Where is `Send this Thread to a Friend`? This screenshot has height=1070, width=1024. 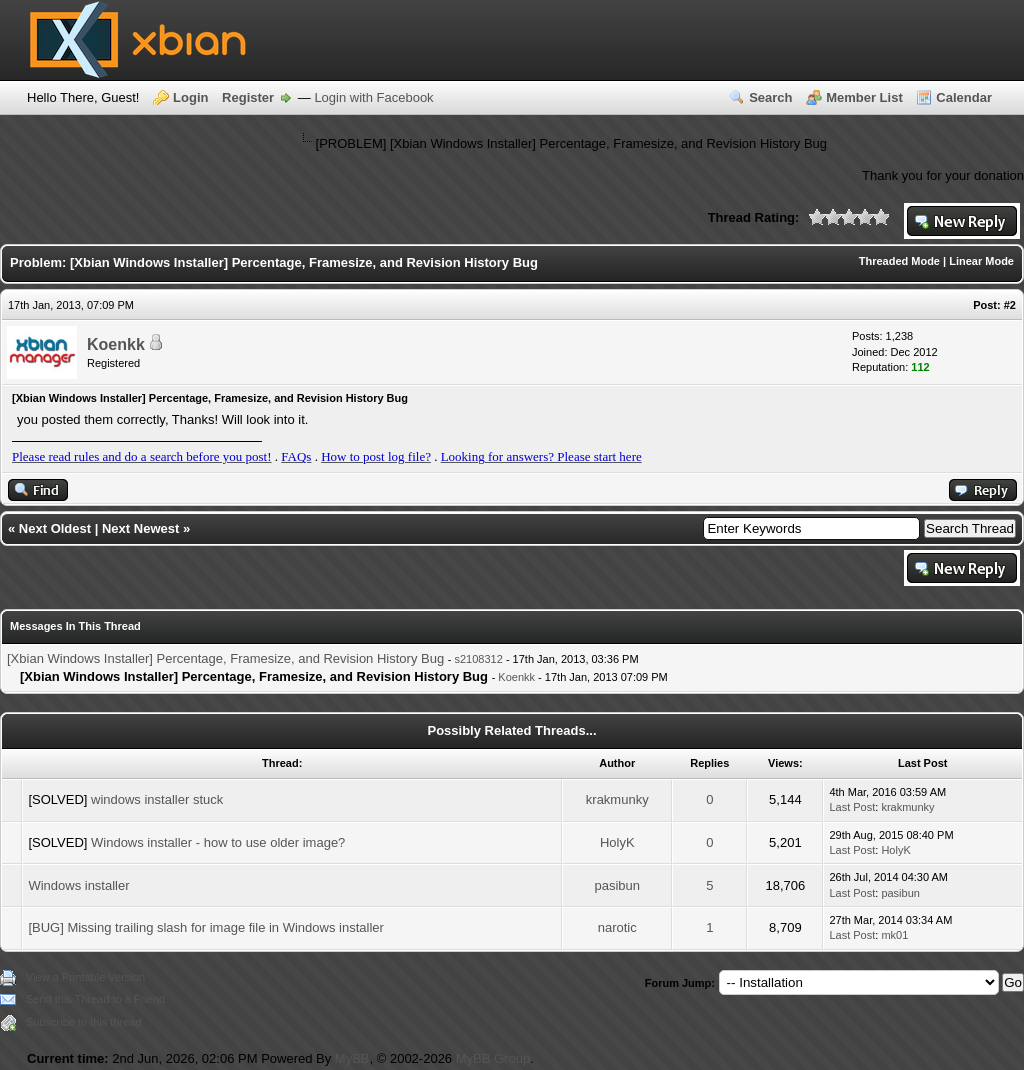
Send this Thread to a Friend is located at coordinates (95, 999).